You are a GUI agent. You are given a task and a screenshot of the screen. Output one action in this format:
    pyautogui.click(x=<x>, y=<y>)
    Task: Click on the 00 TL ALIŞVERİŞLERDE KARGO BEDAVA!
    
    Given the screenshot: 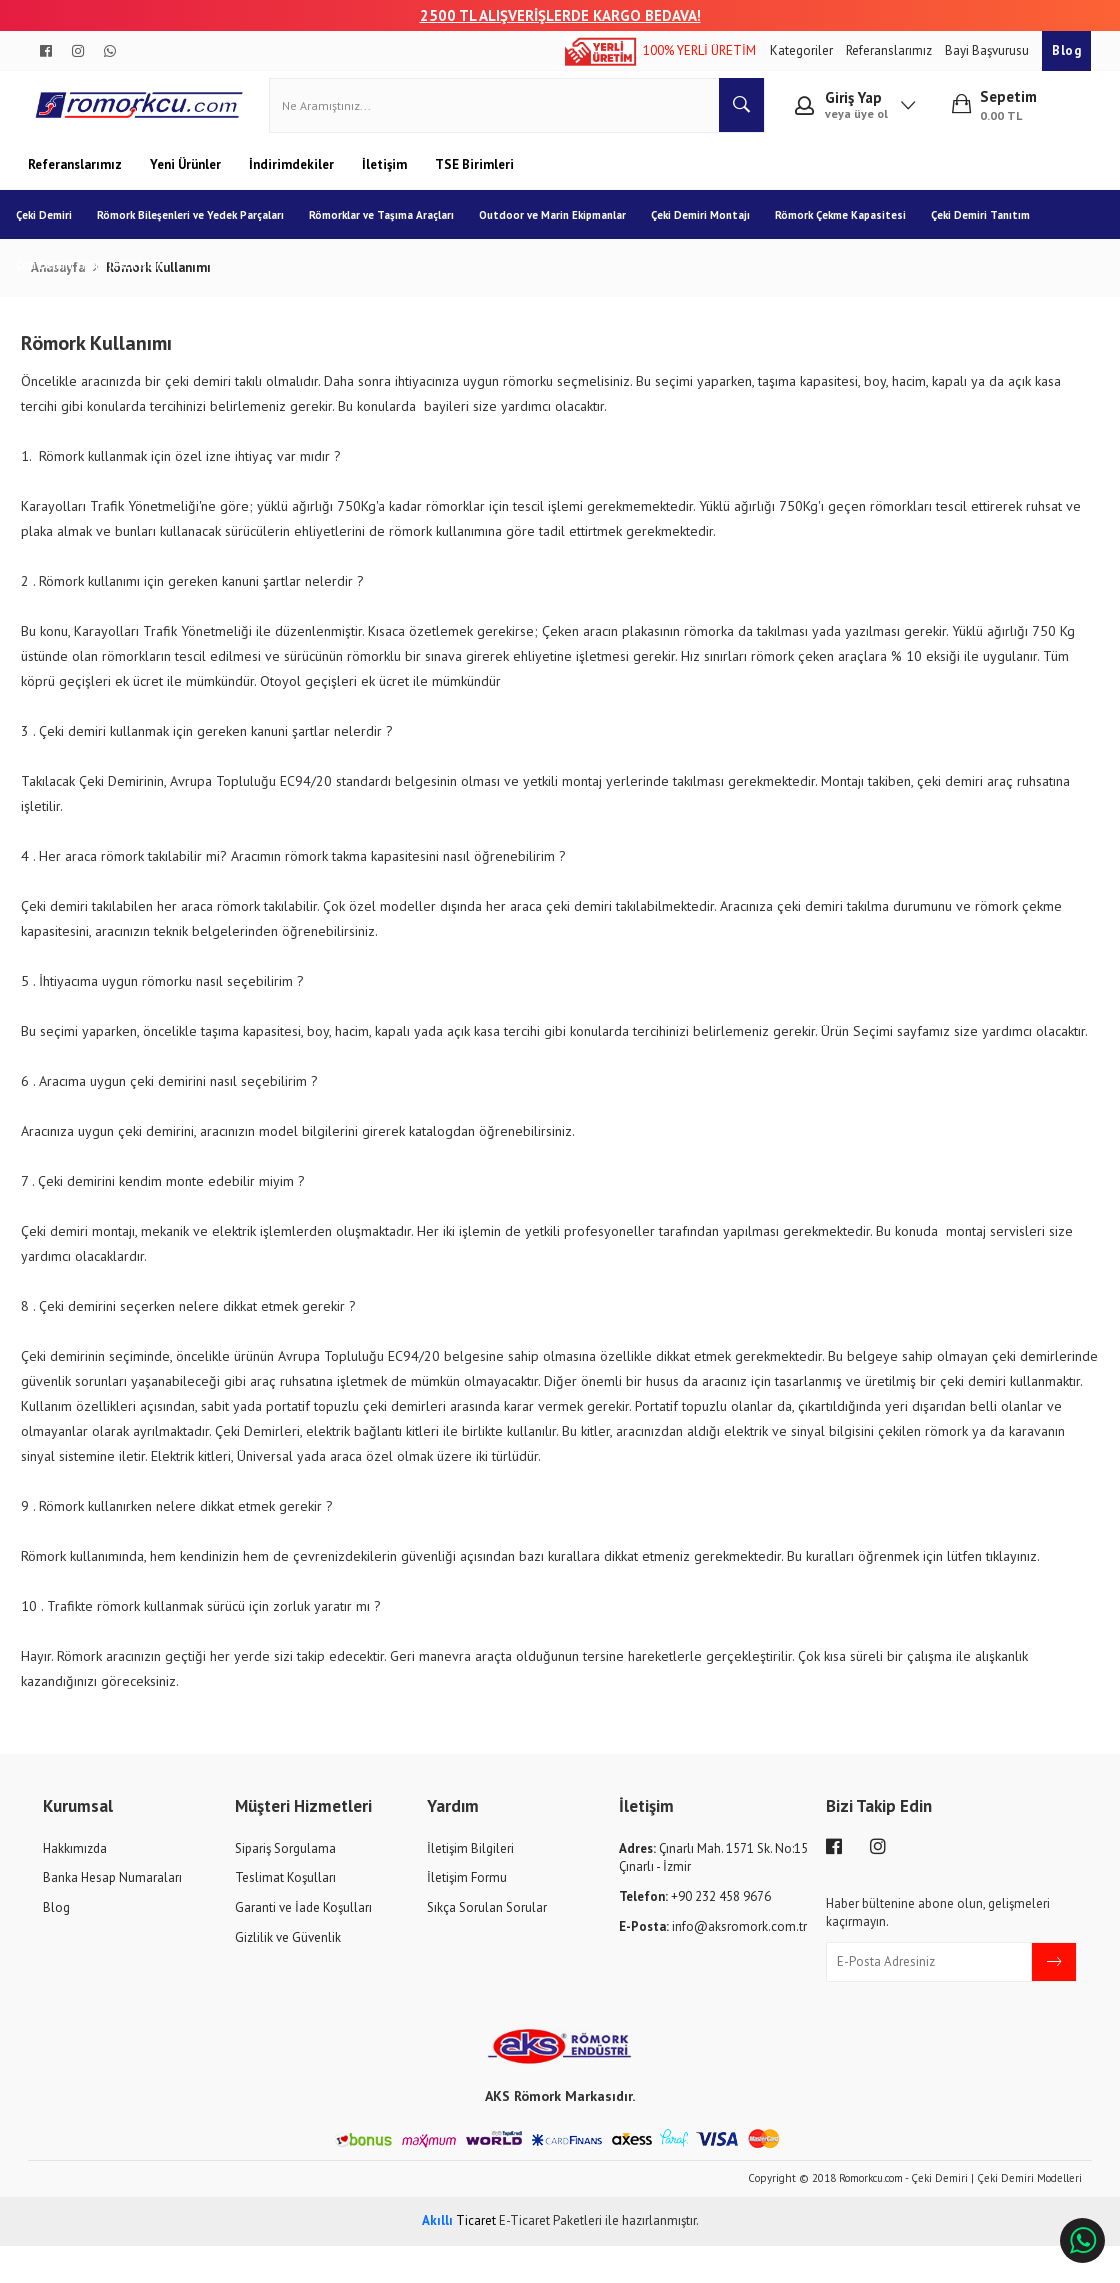 What is the action you would take?
    pyautogui.click(x=569, y=15)
    